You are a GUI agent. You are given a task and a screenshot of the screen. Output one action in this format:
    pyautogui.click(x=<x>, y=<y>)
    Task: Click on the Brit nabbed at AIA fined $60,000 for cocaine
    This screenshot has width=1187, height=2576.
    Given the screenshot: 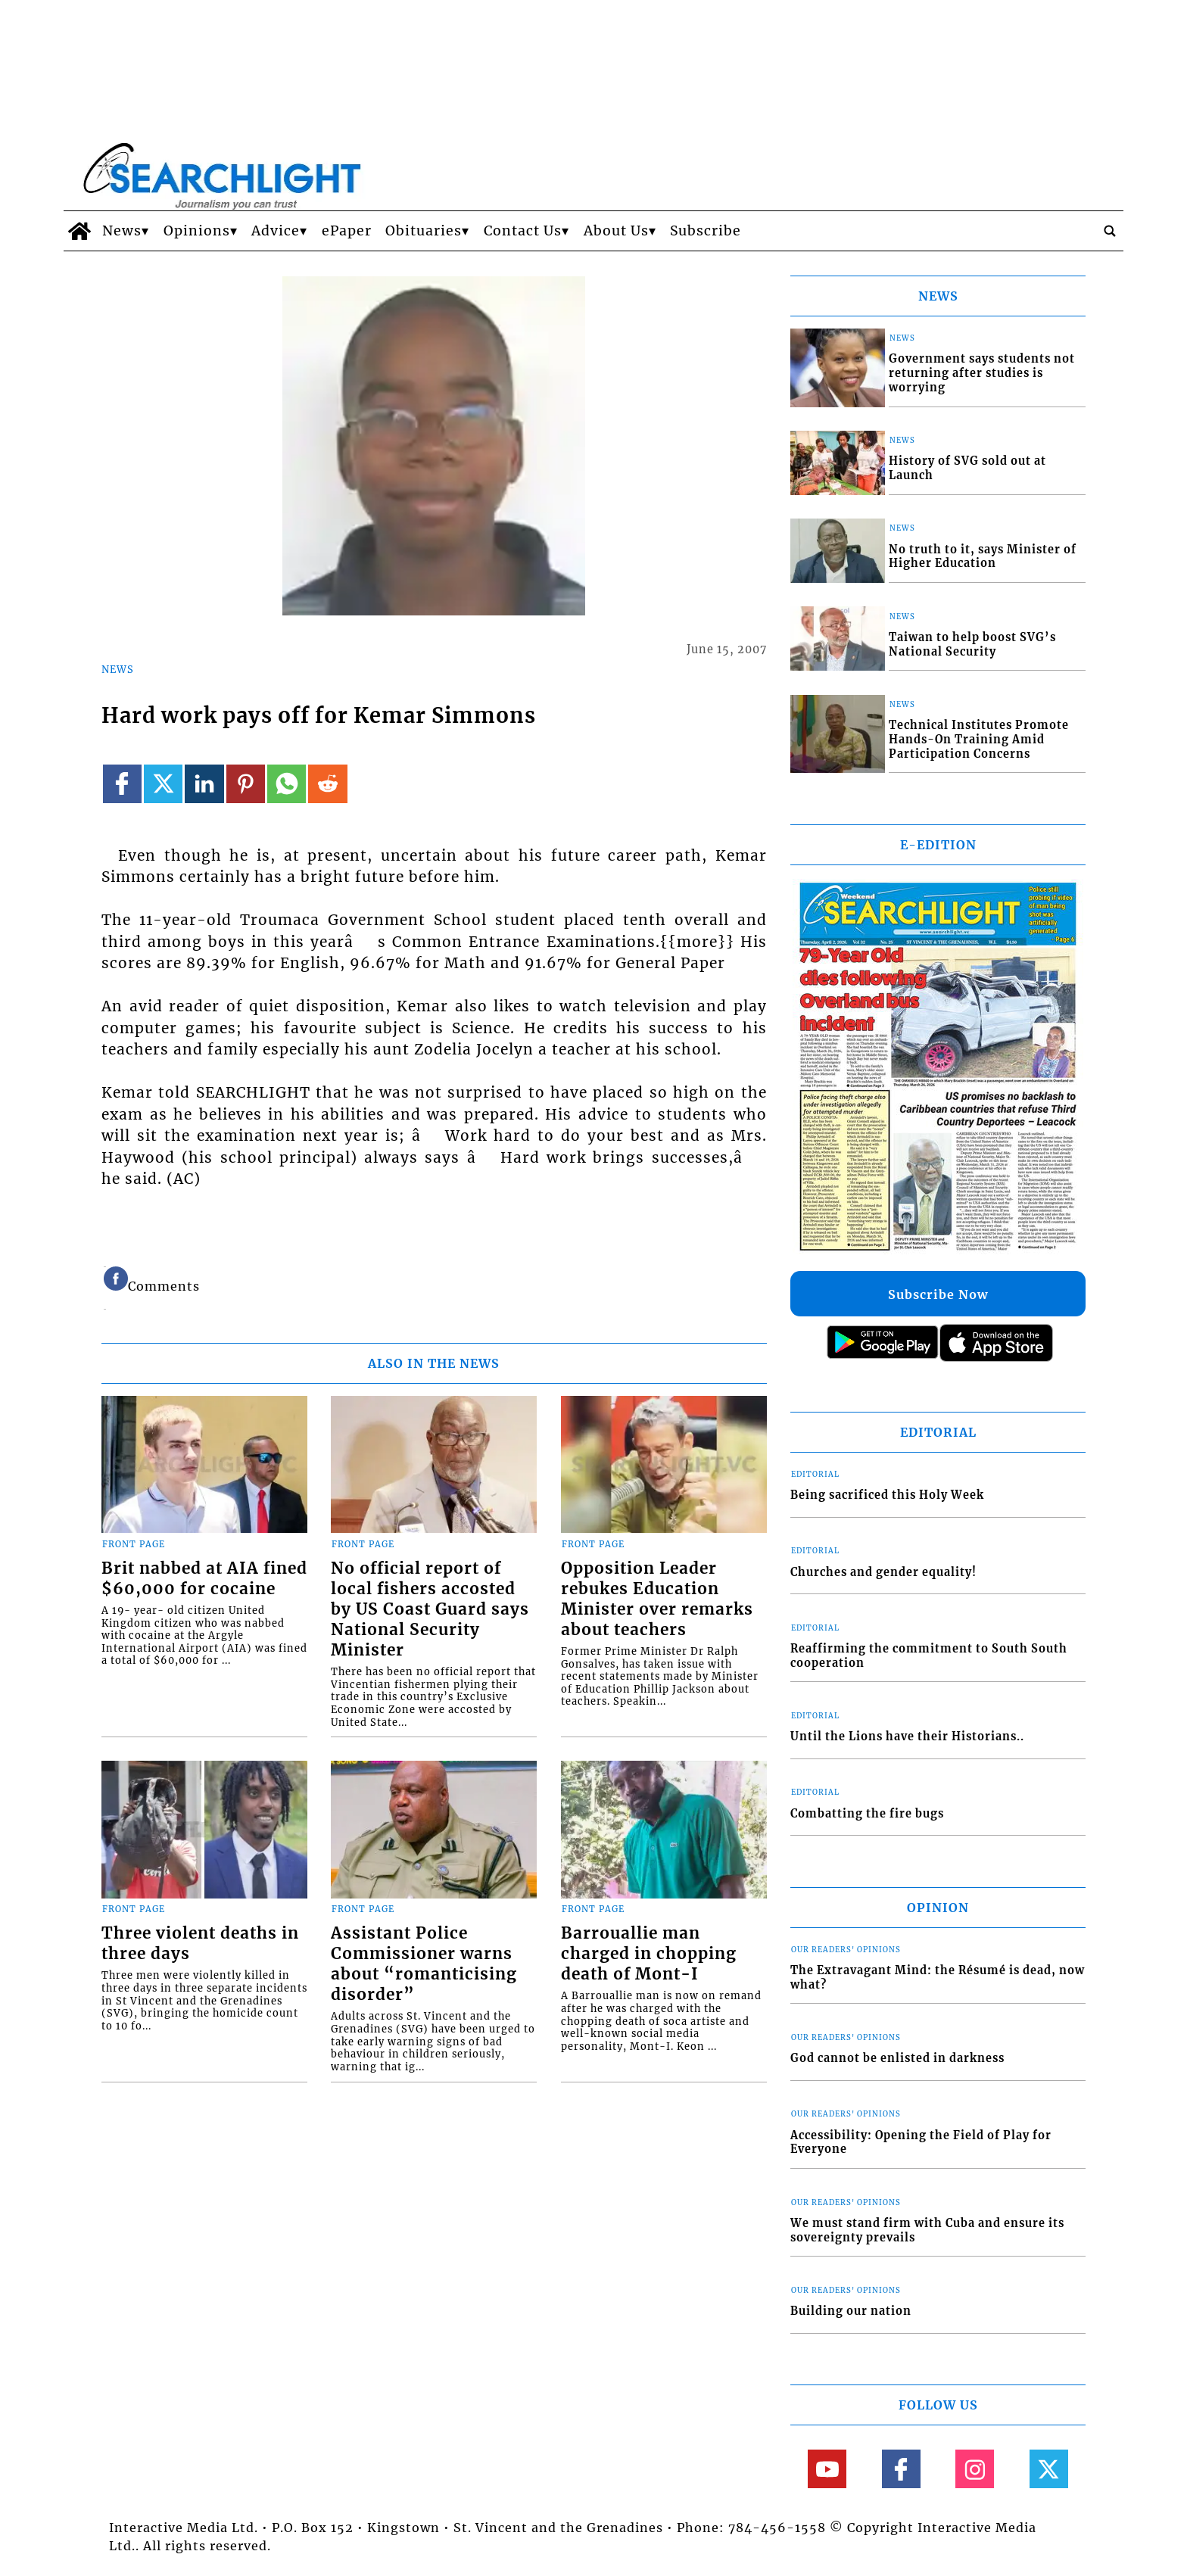 What is the action you would take?
    pyautogui.click(x=204, y=1579)
    